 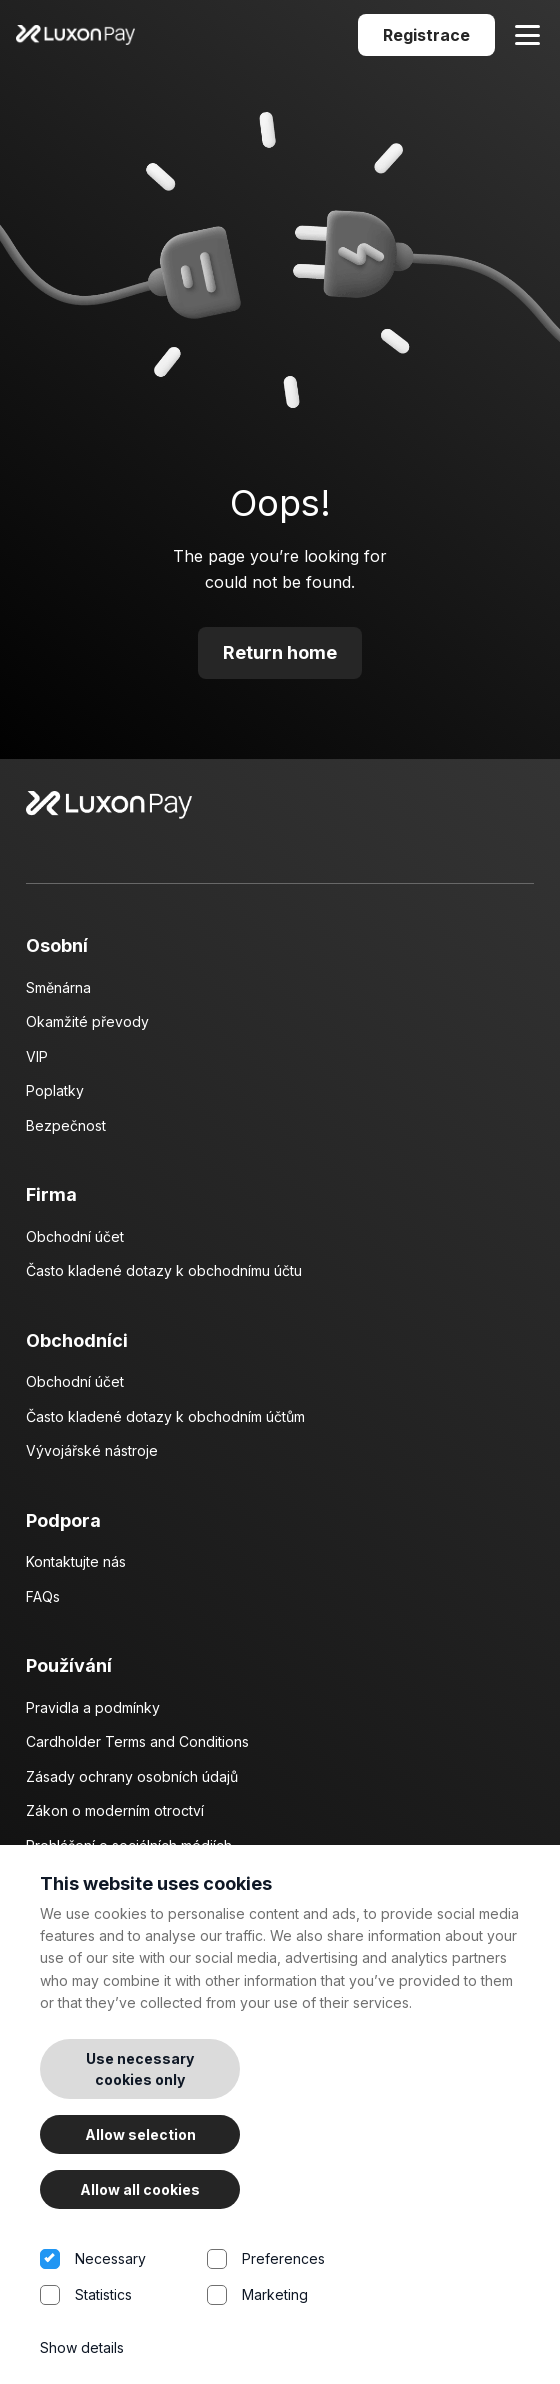 What do you see at coordinates (123, 2303) in the screenshot?
I see `Statistics` at bounding box center [123, 2303].